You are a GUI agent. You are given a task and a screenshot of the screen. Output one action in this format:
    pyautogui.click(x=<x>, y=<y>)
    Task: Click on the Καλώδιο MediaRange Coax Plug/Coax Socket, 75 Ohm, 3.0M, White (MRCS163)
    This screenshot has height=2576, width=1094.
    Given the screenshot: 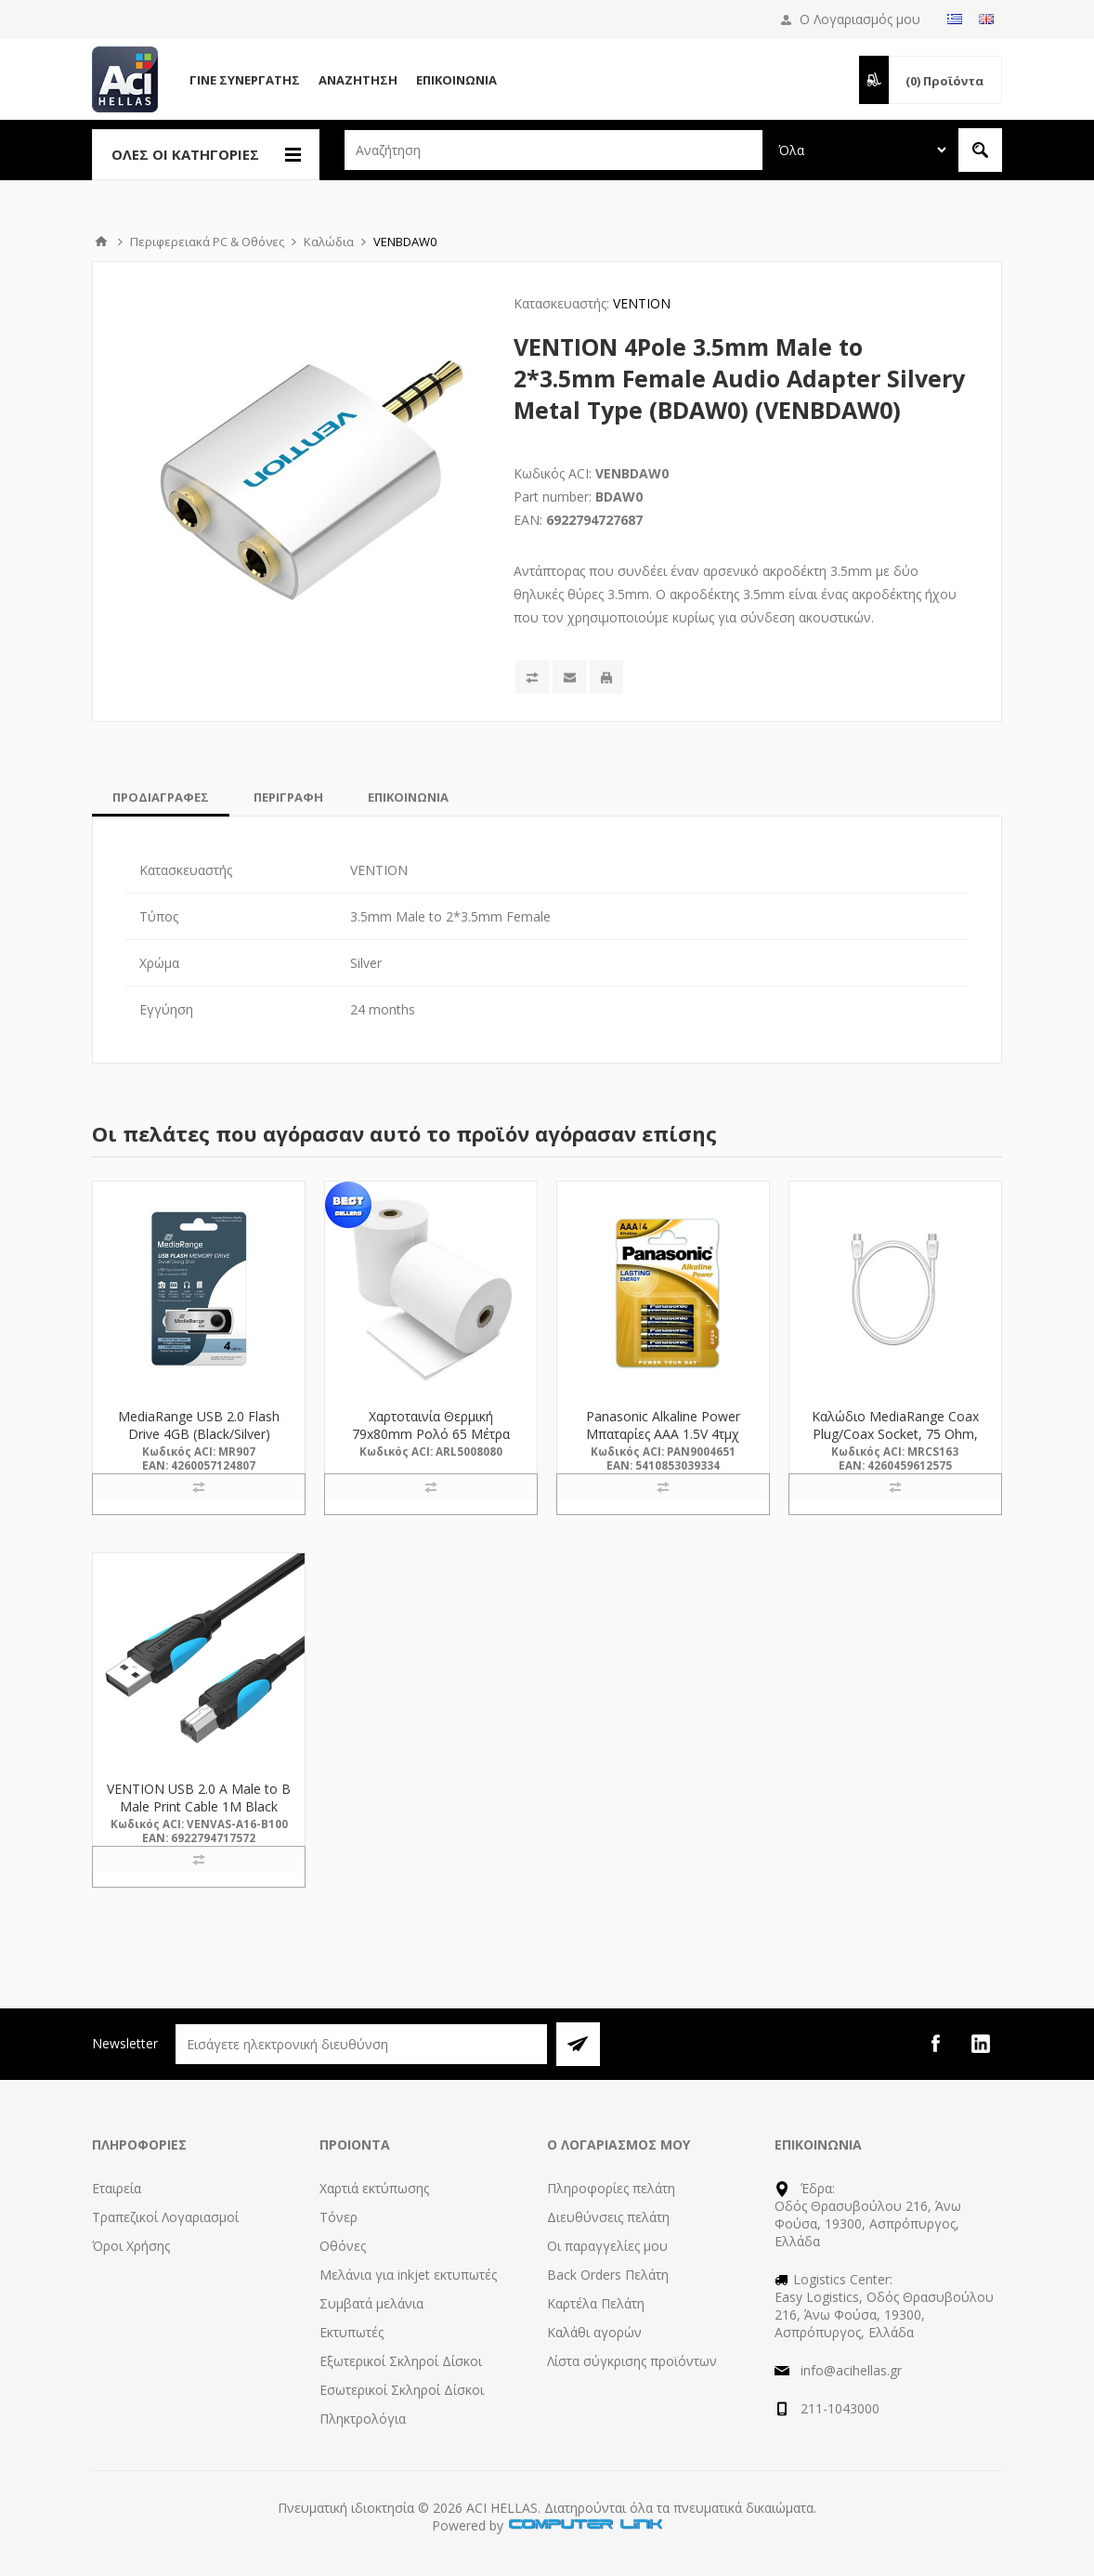 What is the action you would take?
    pyautogui.click(x=895, y=1433)
    